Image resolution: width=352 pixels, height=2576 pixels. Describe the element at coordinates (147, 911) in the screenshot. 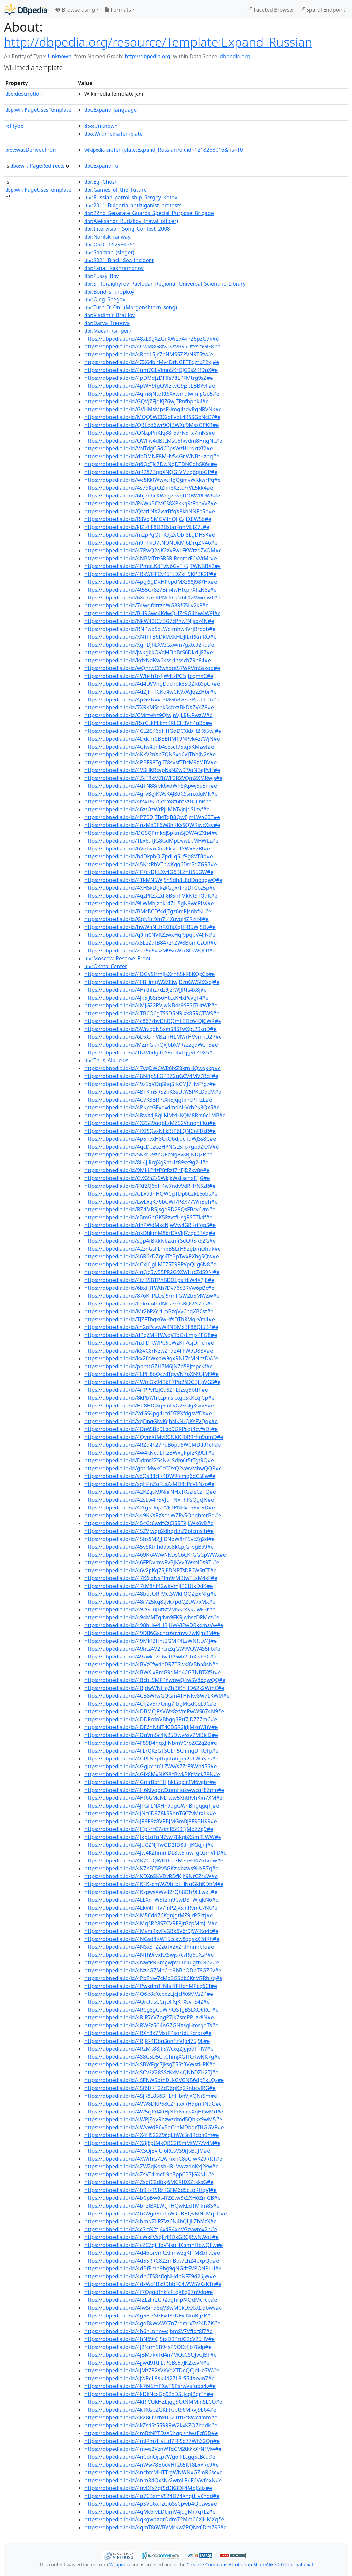

I see `https://dbpedia.io/id/BMcBCDf4djTgz6mPJsnbfKL#e` at that location.